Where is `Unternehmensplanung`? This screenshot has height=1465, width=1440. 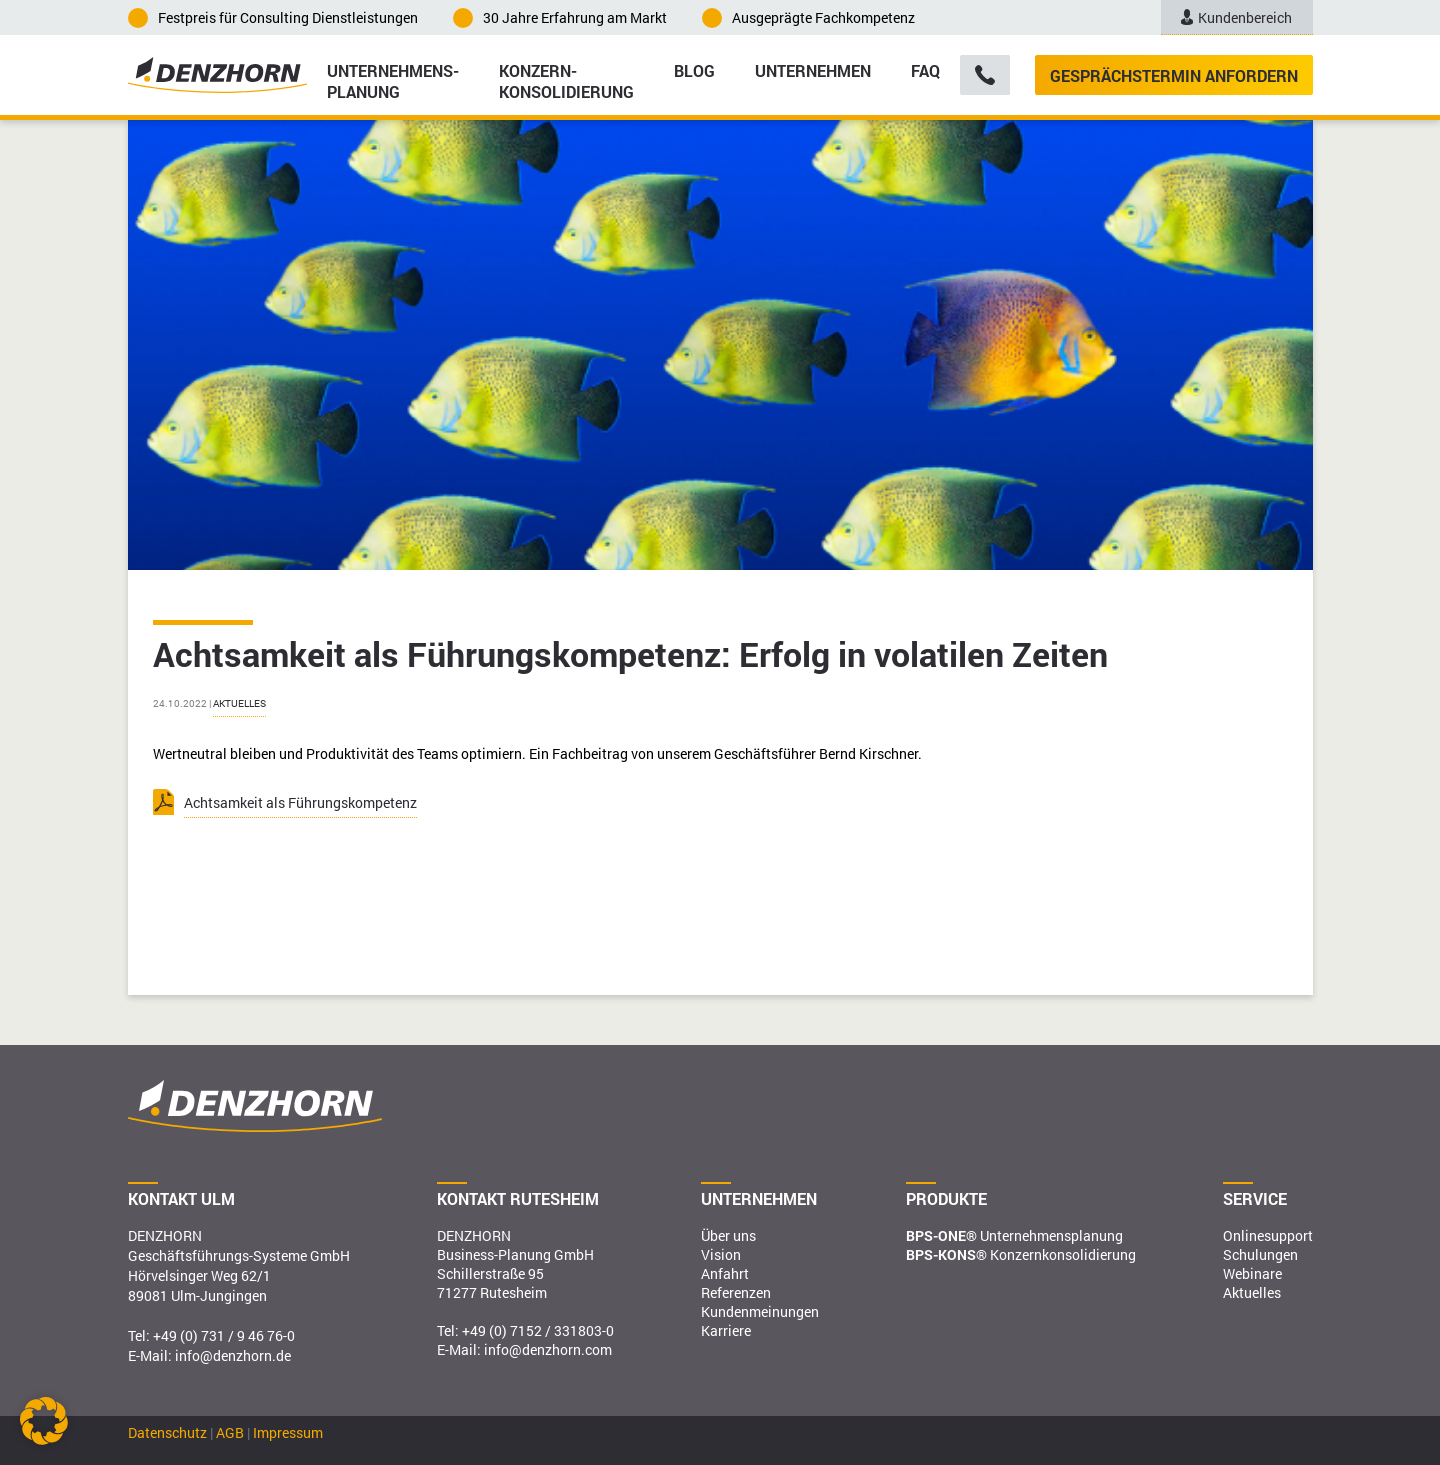
Unternehmensplanung is located at coordinates (1014, 1235).